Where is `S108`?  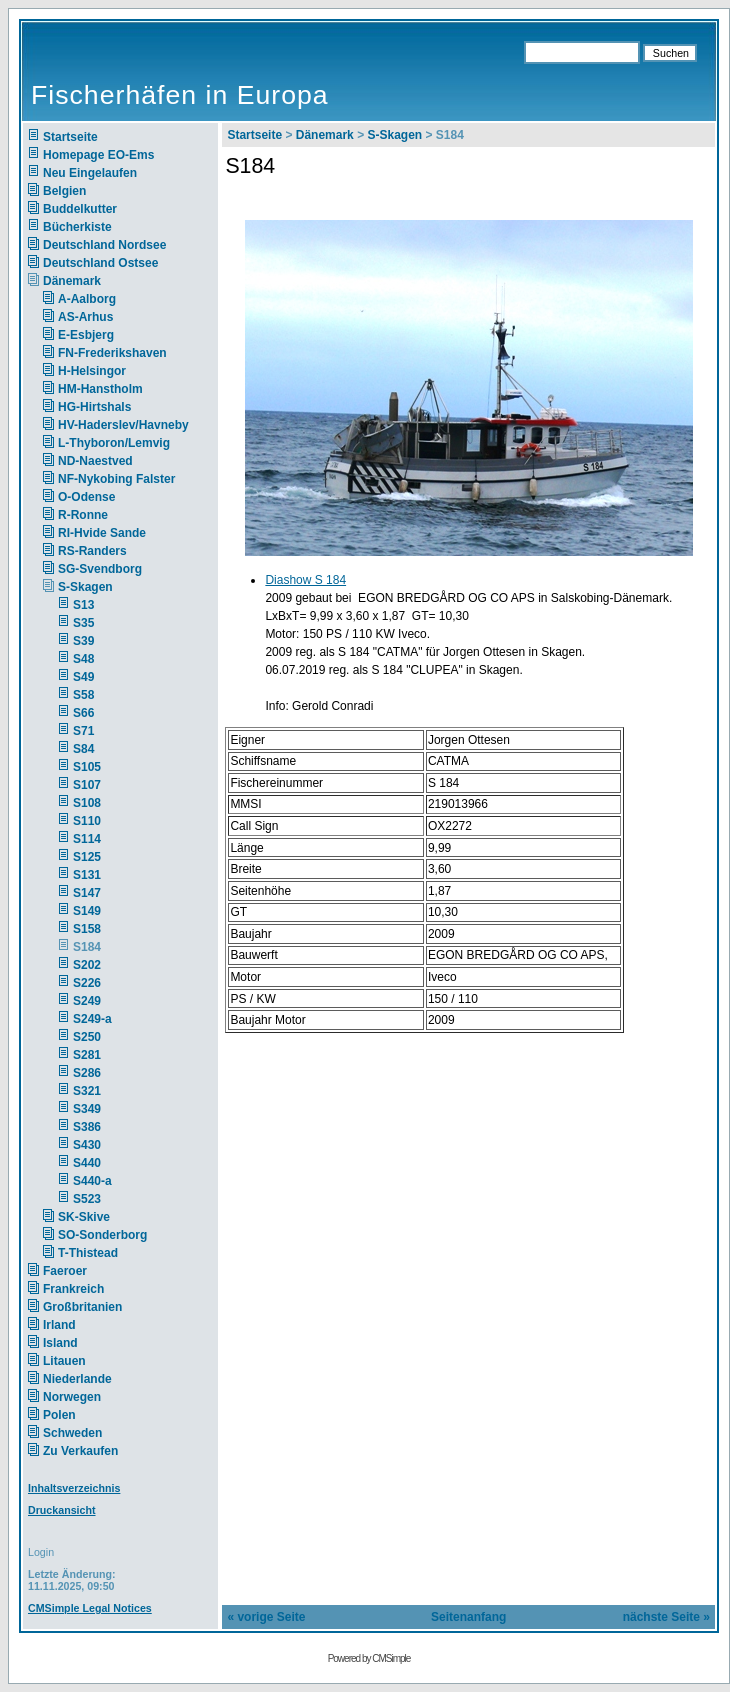 S108 is located at coordinates (87, 803).